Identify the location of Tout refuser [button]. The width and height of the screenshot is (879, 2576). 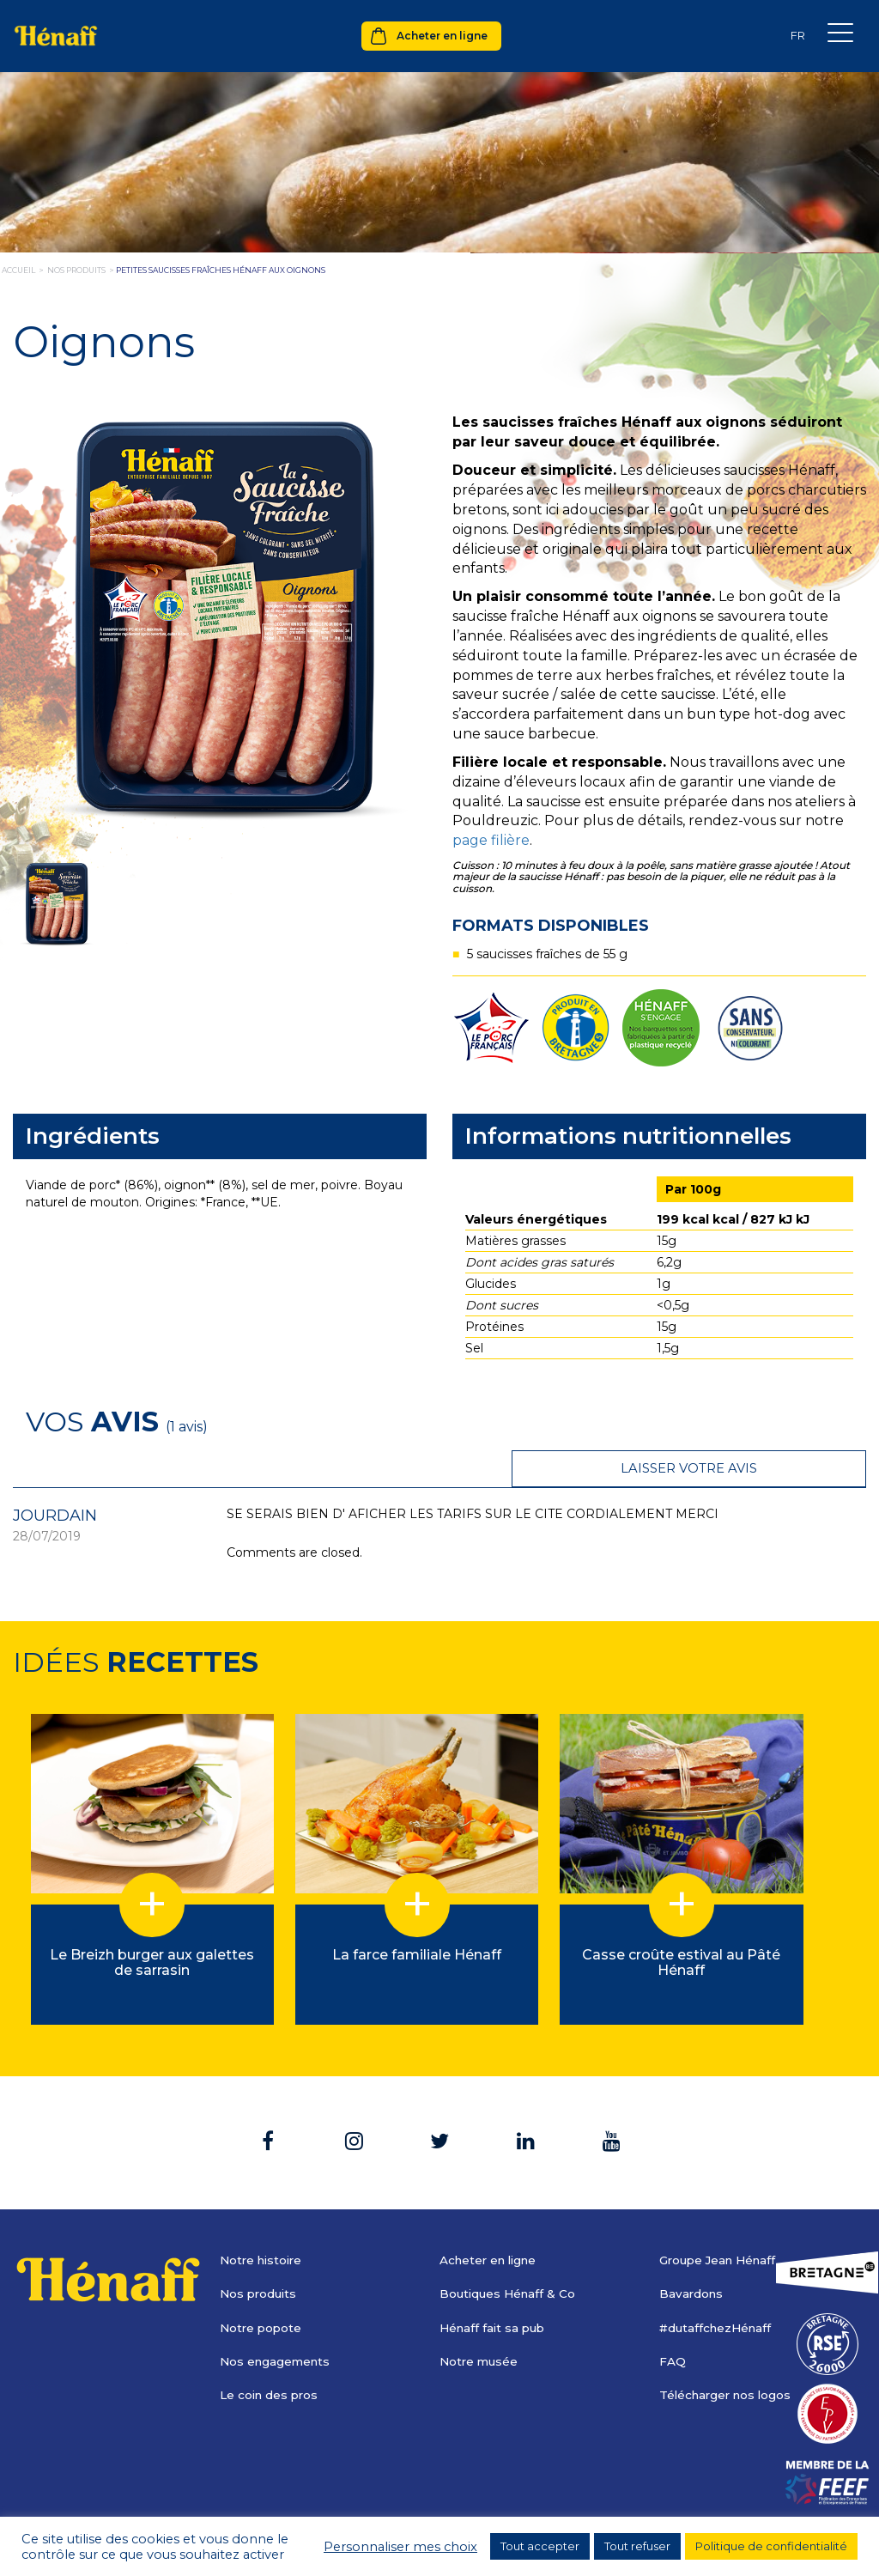
(637, 2546).